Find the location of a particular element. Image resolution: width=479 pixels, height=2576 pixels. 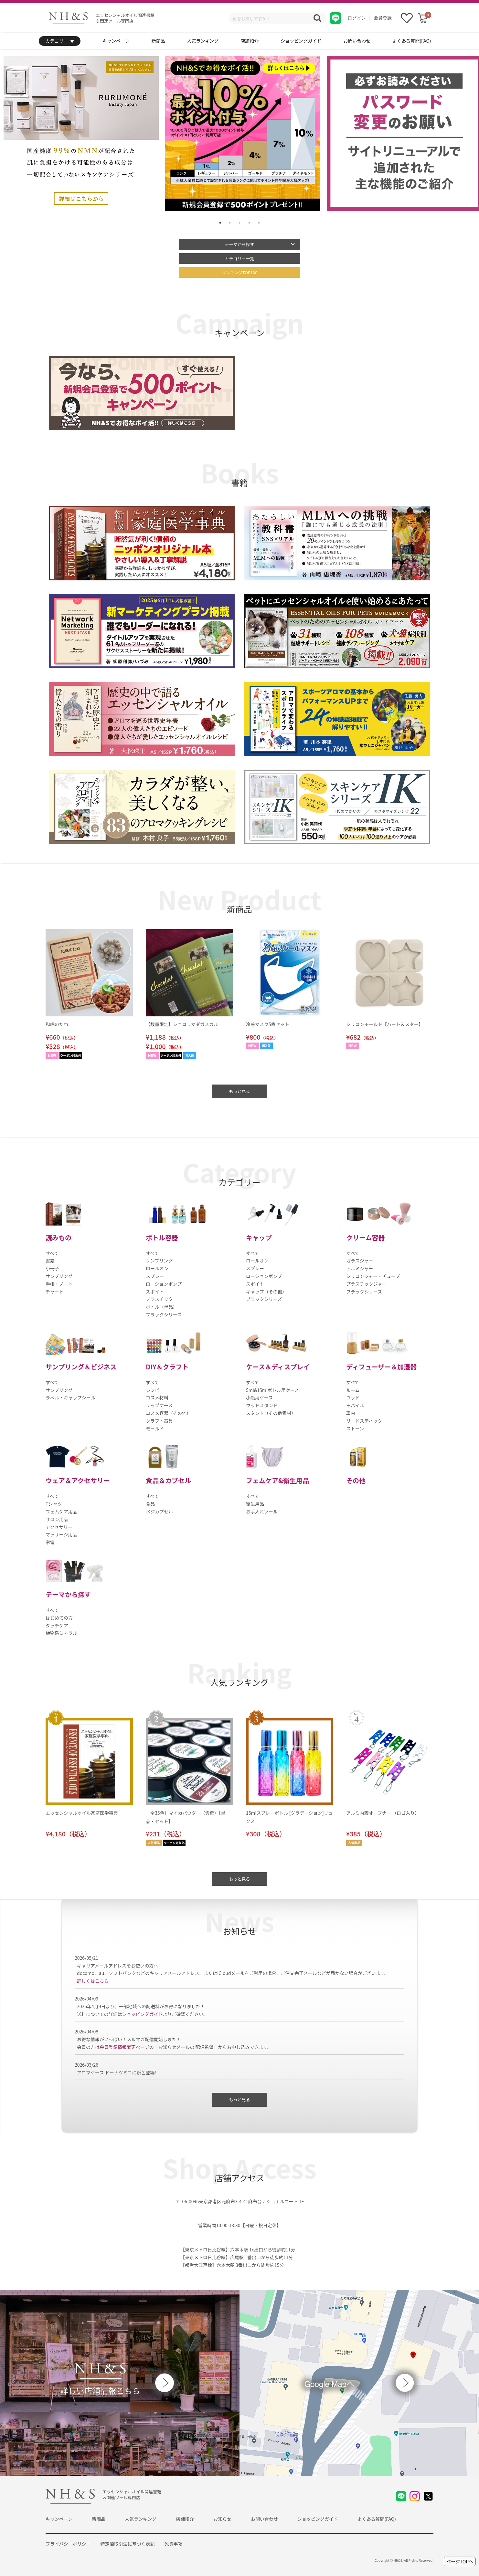

クリーム容器 is located at coordinates (365, 1237).